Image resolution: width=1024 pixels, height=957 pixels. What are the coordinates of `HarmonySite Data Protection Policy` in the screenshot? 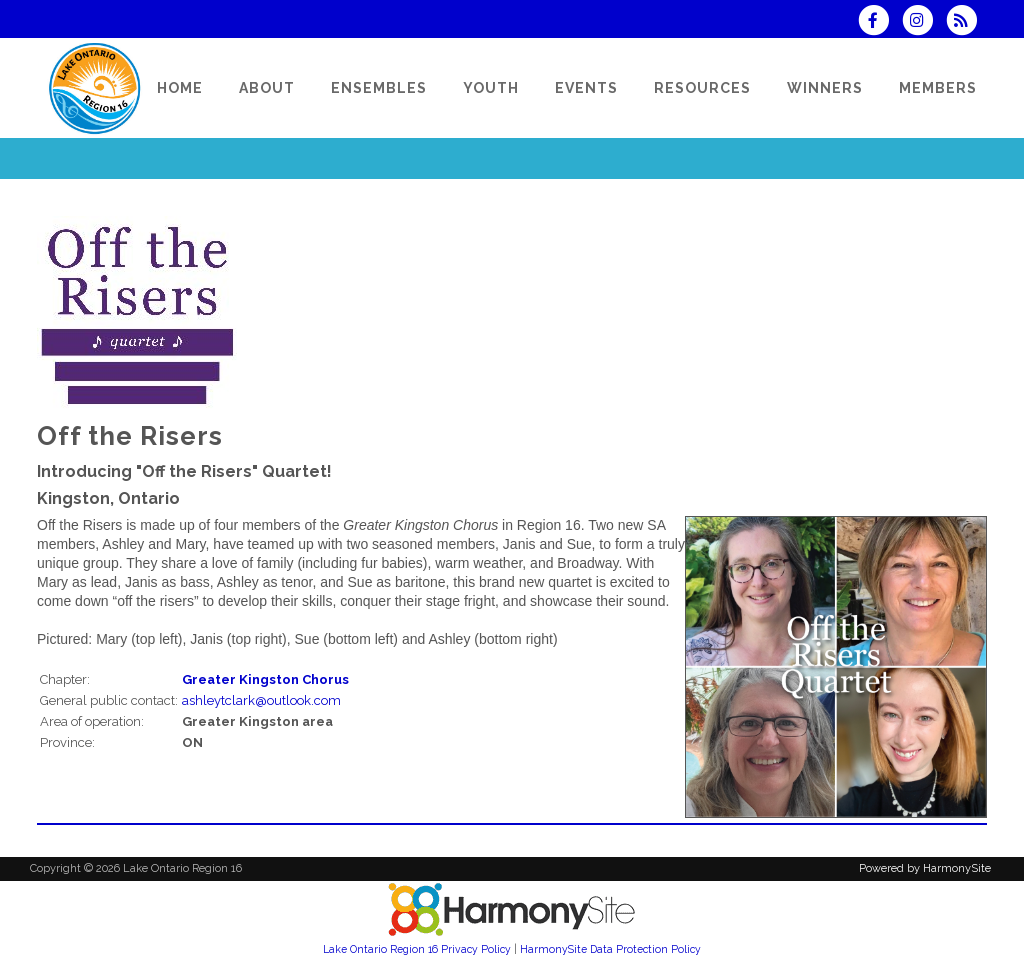 It's located at (610, 949).